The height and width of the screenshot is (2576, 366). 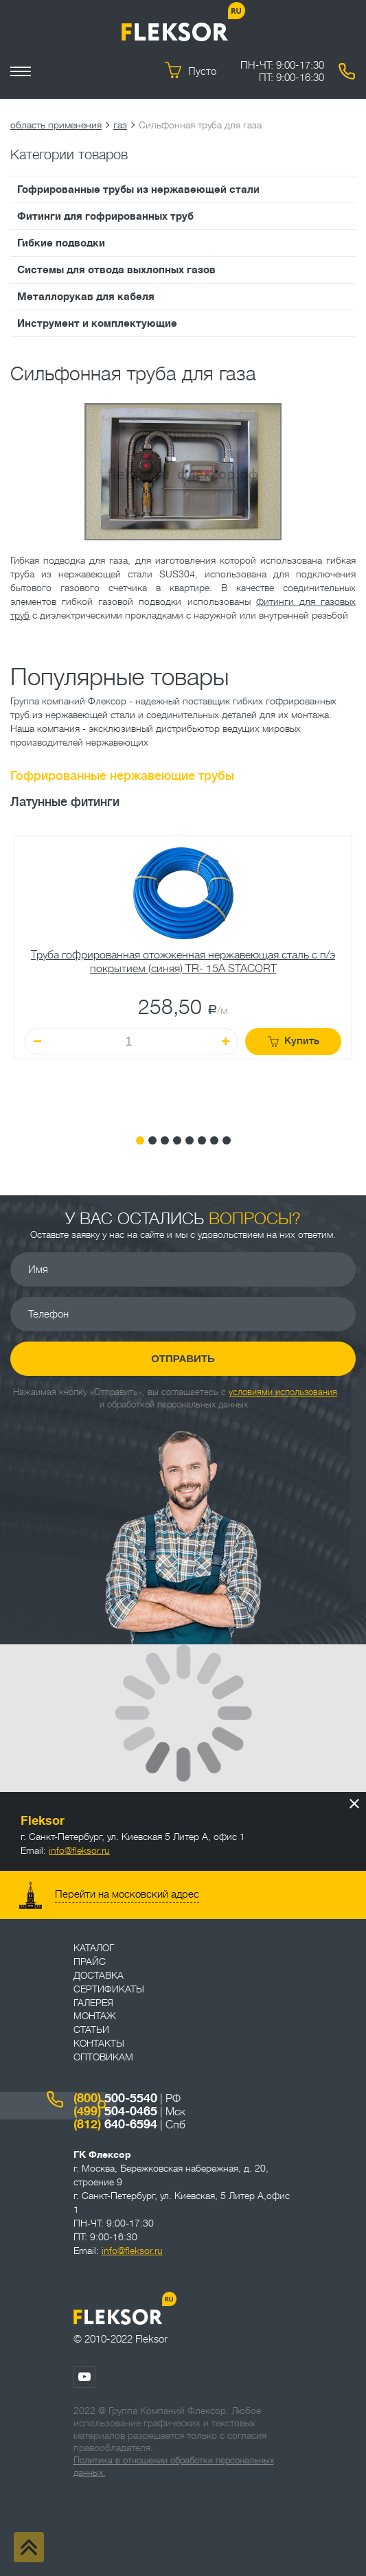 What do you see at coordinates (97, 323) in the screenshot?
I see `Инструмент и комплектующие` at bounding box center [97, 323].